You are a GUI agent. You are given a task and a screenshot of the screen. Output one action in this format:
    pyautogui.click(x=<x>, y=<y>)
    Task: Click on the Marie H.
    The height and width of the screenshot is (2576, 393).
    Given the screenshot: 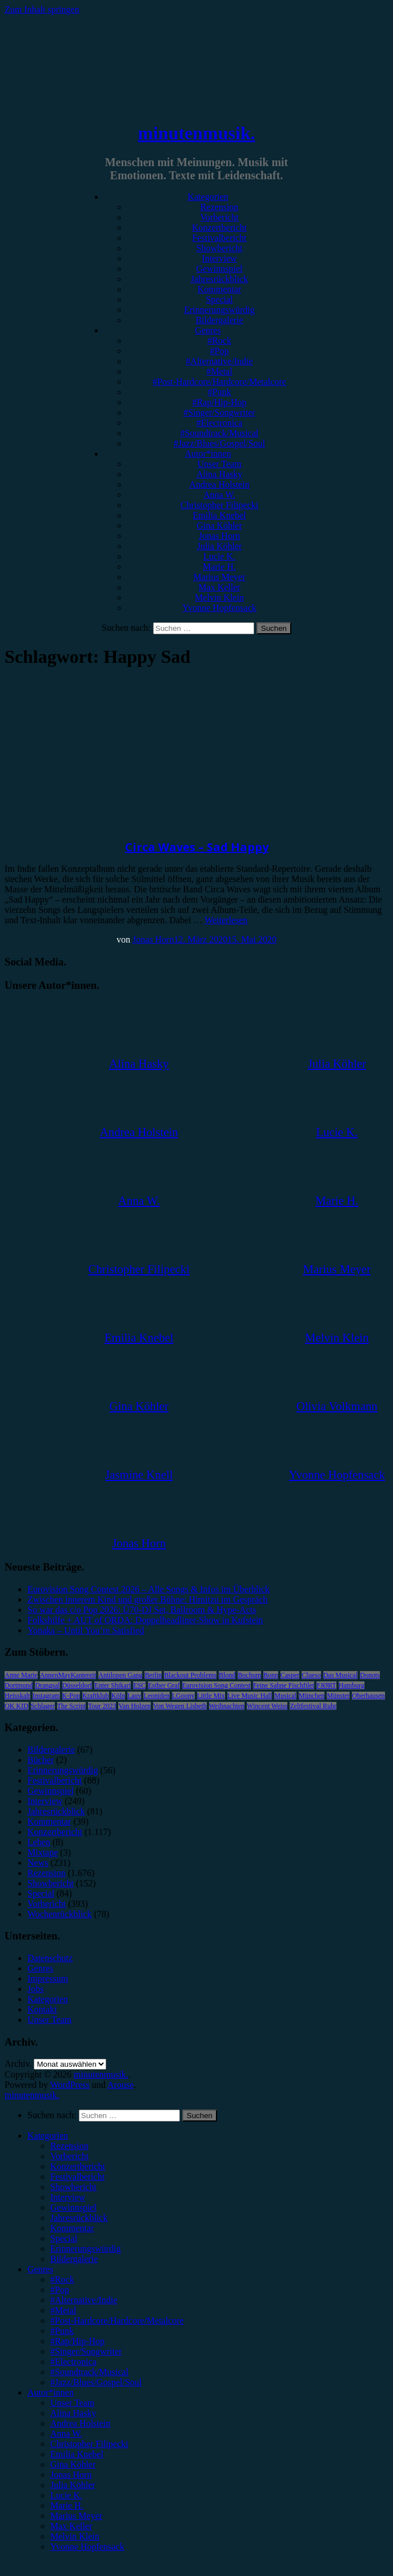 What is the action you would take?
    pyautogui.click(x=219, y=566)
    